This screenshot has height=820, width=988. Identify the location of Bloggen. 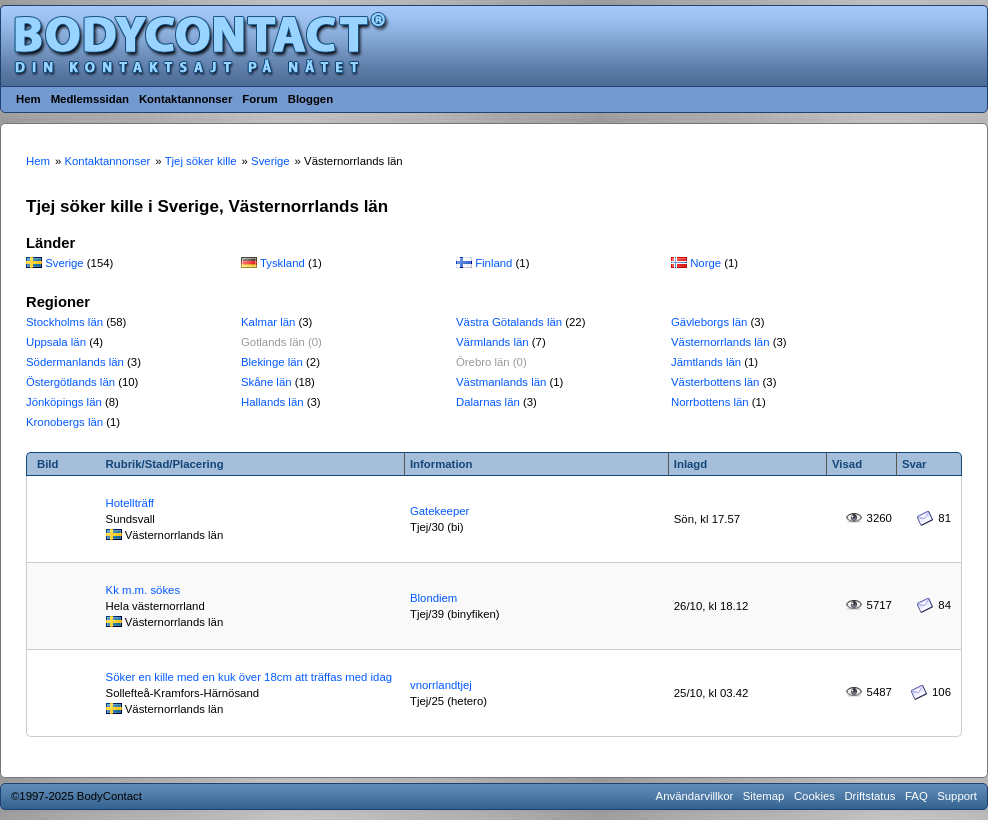
(310, 99).